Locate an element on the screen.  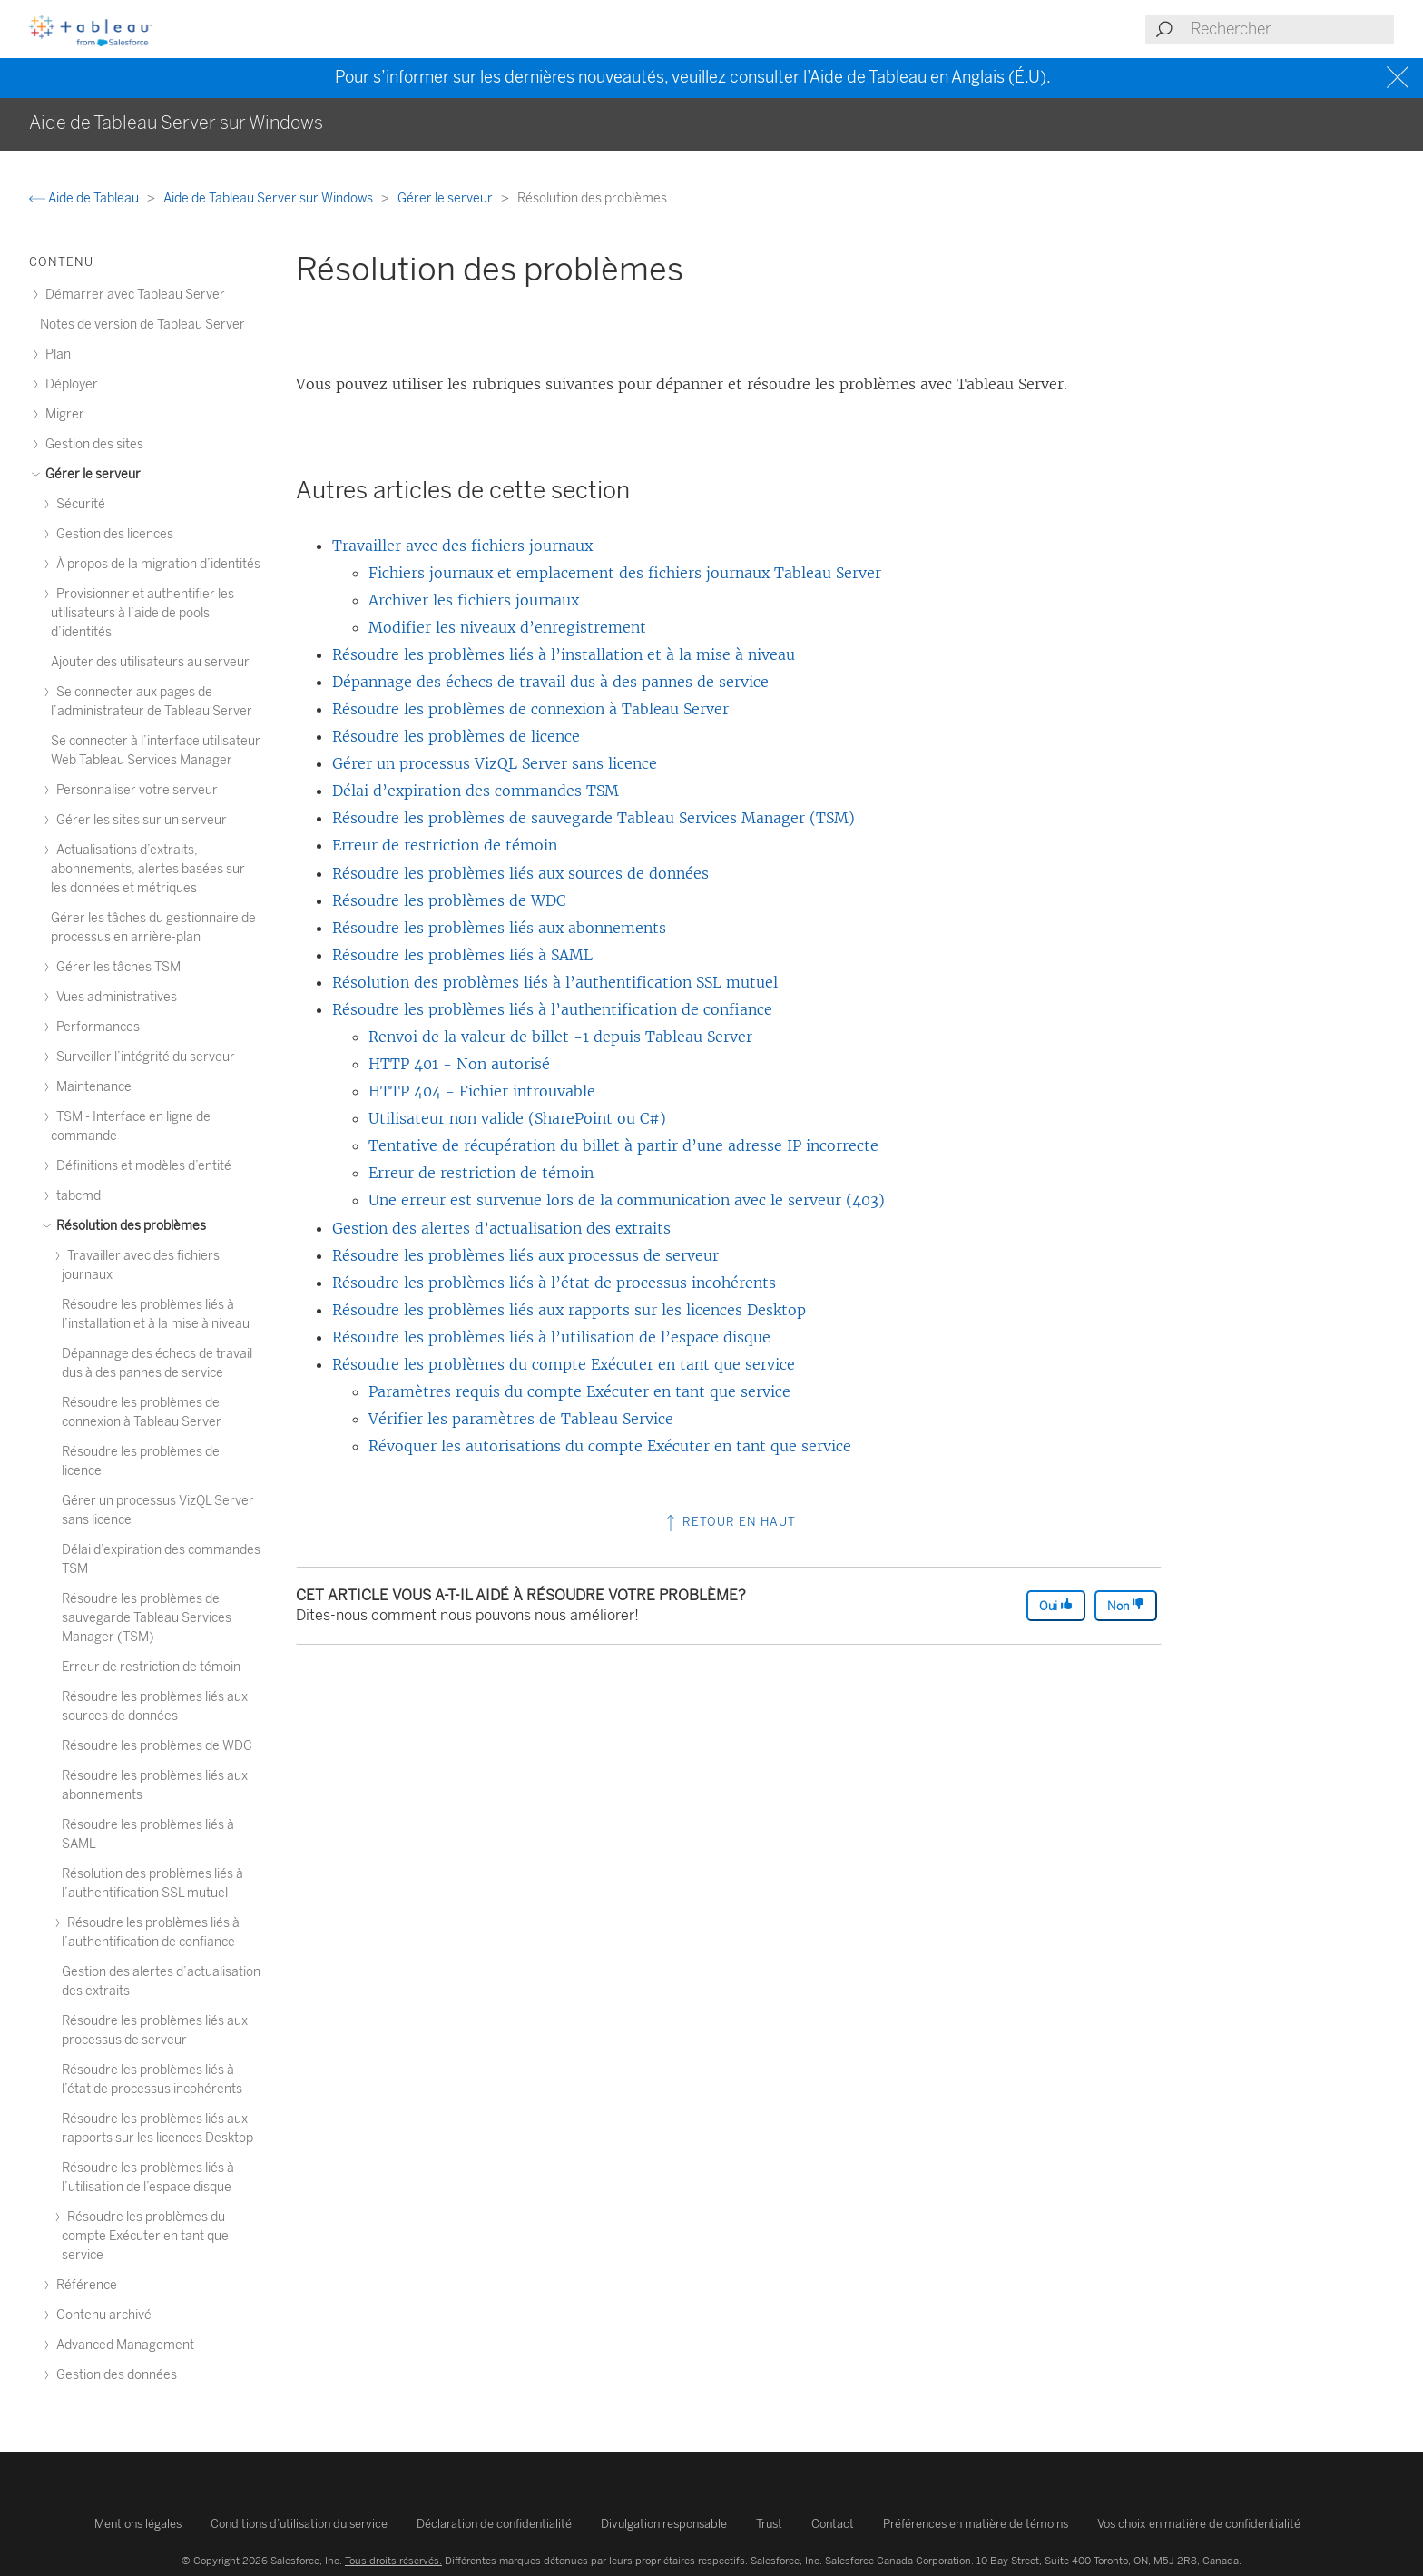
Résoudre les problèmes du compte Exécuter en tant que service is located at coordinates (563, 1364).